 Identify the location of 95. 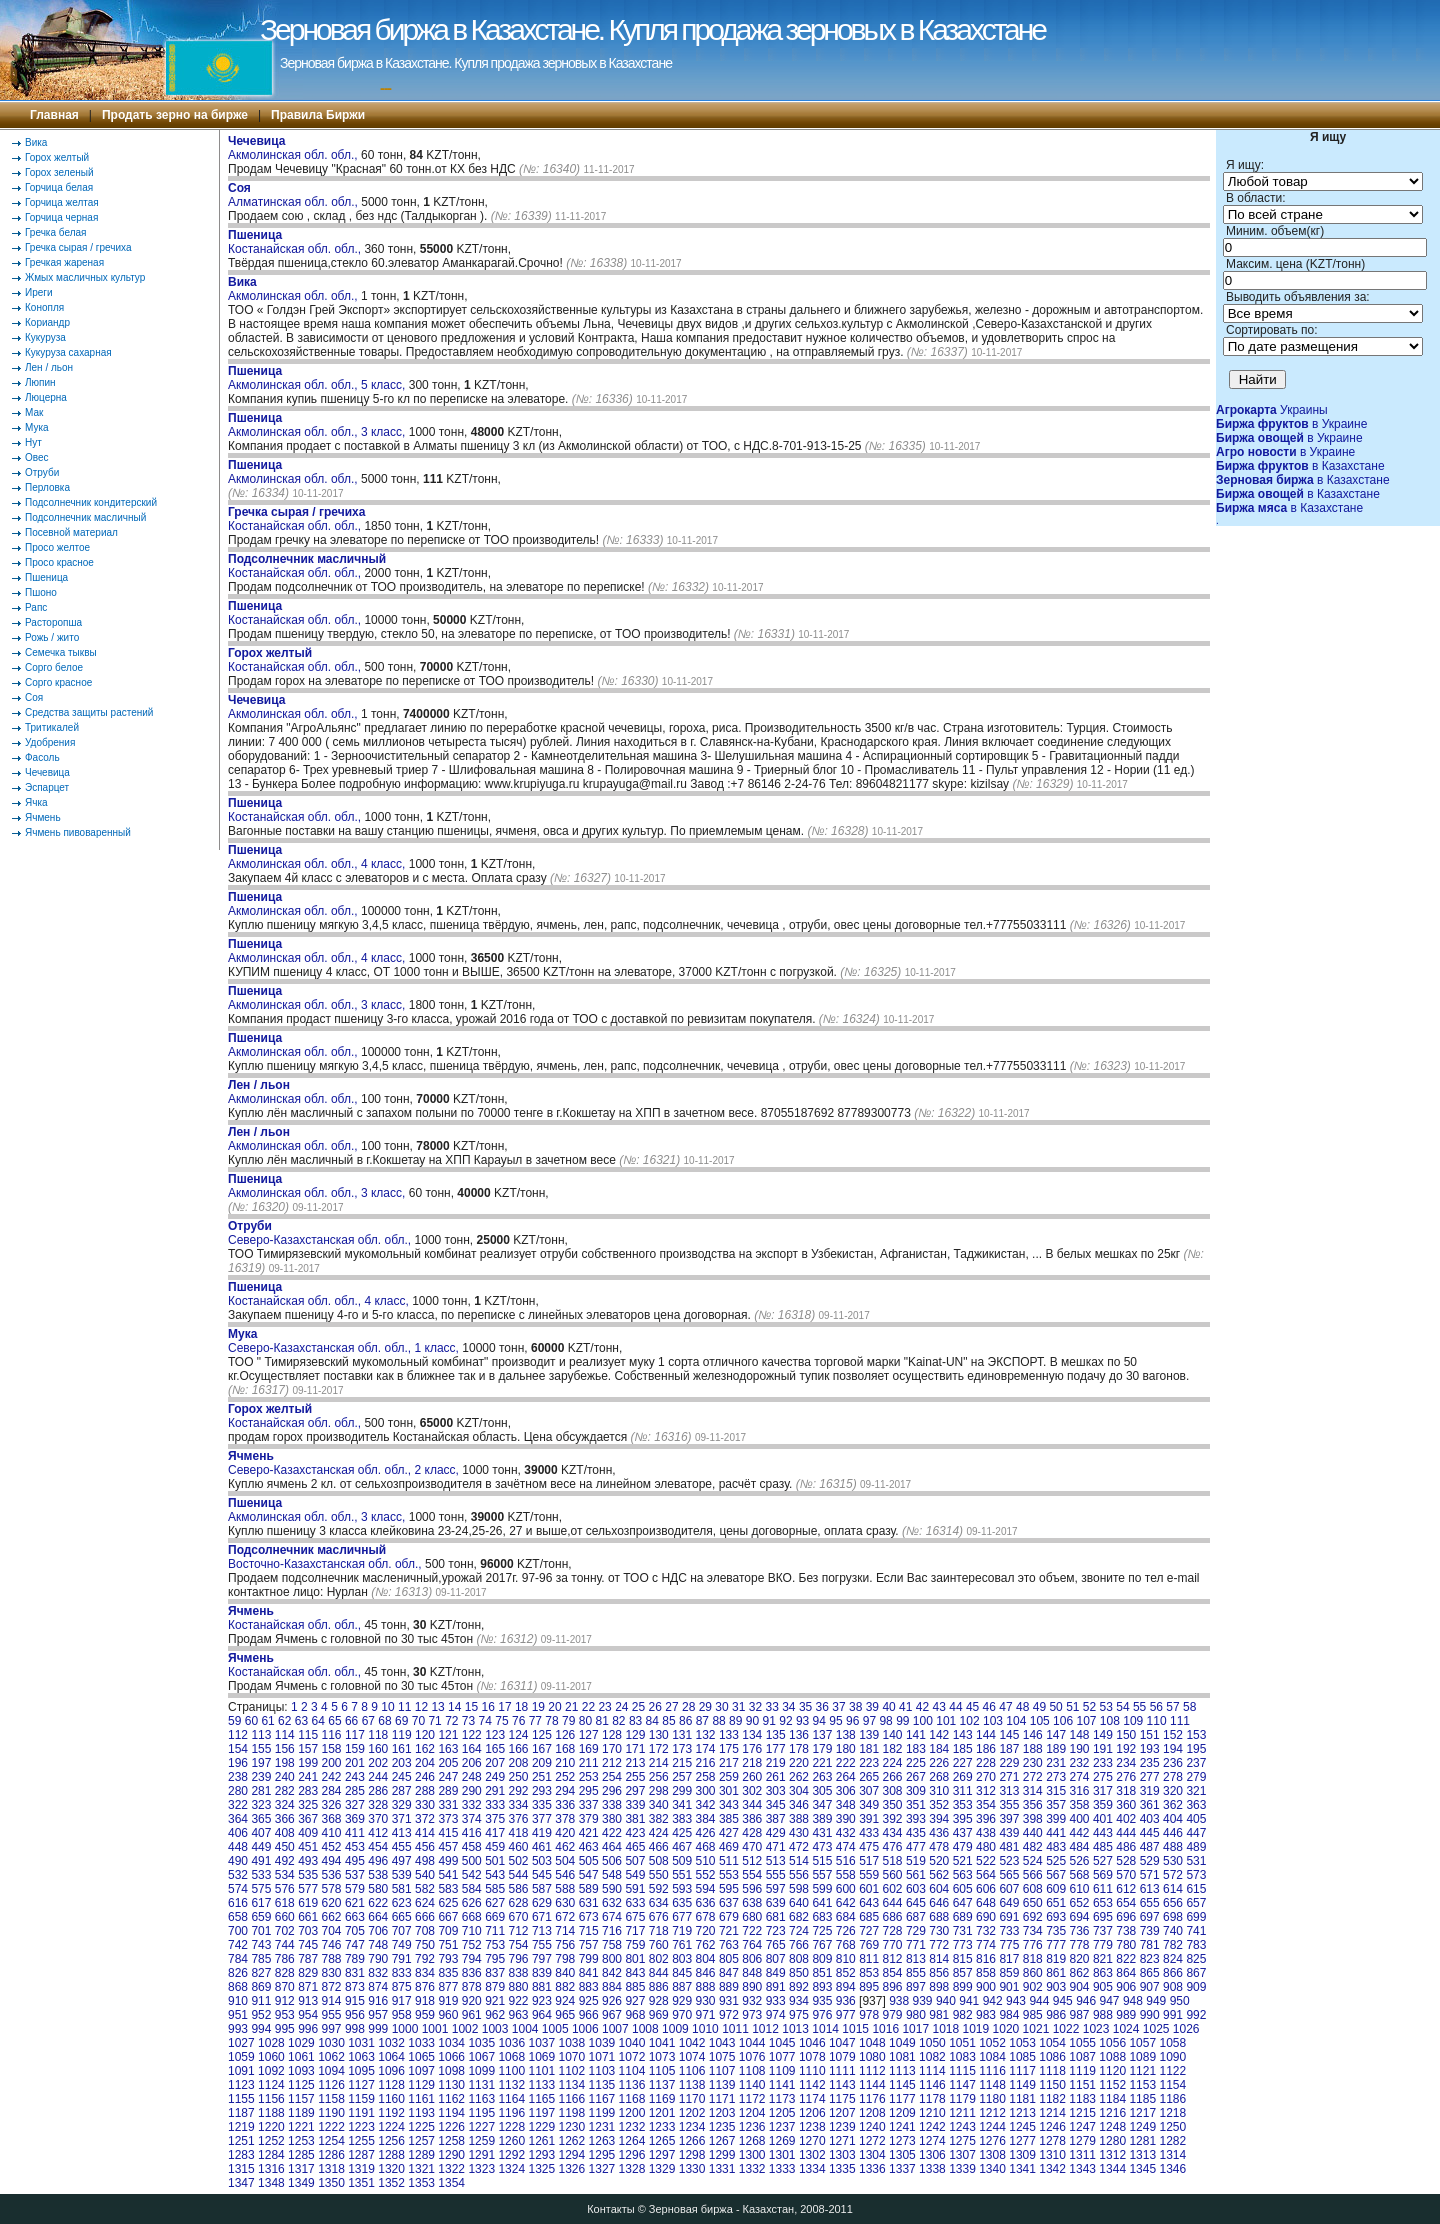
(835, 1721).